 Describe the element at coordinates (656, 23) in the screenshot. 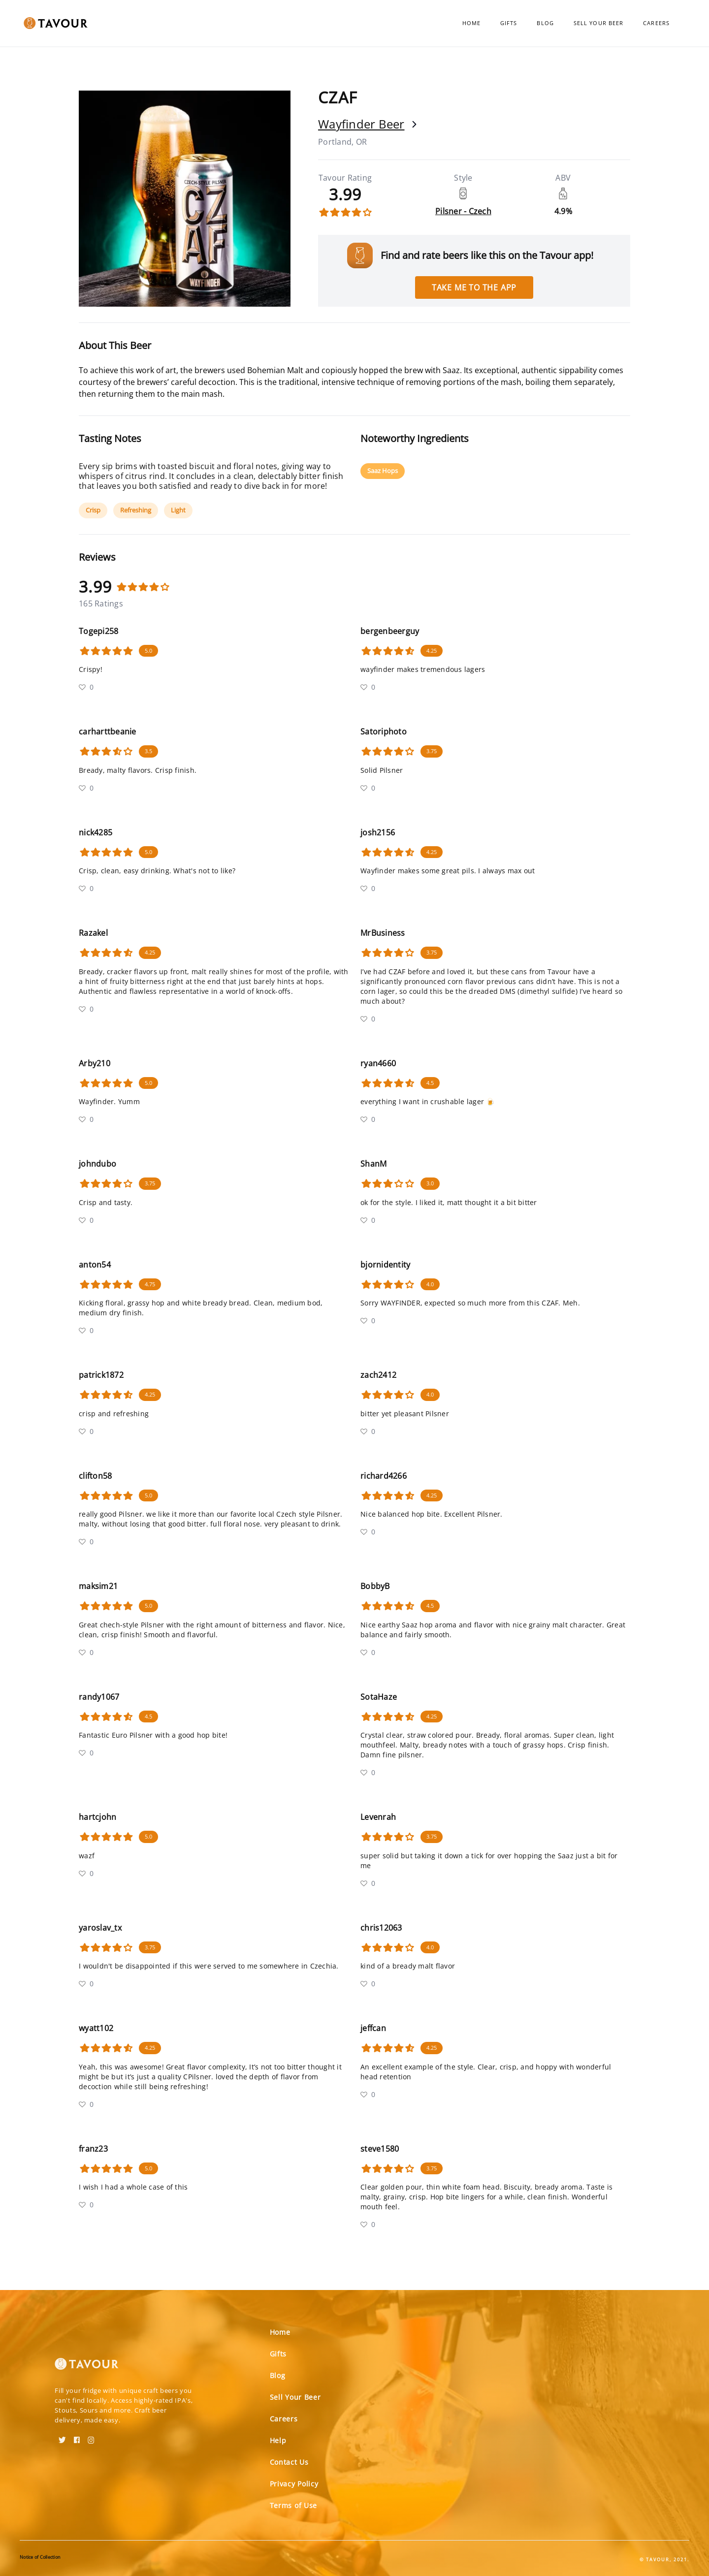

I see `Careers` at that location.